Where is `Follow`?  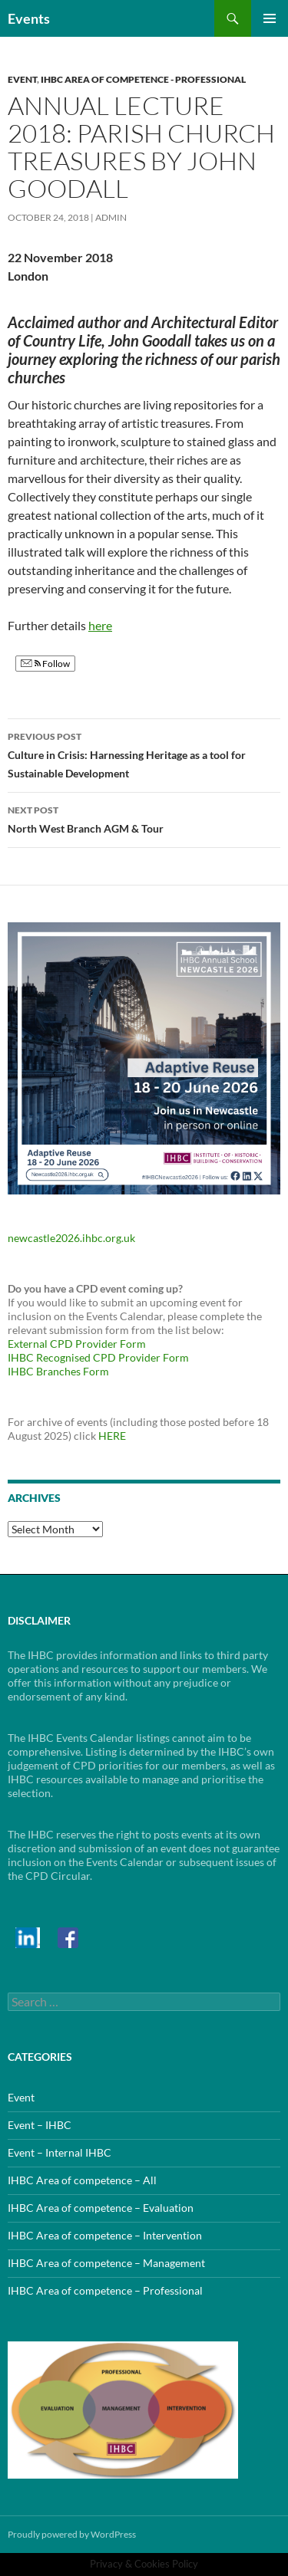 Follow is located at coordinates (45, 663).